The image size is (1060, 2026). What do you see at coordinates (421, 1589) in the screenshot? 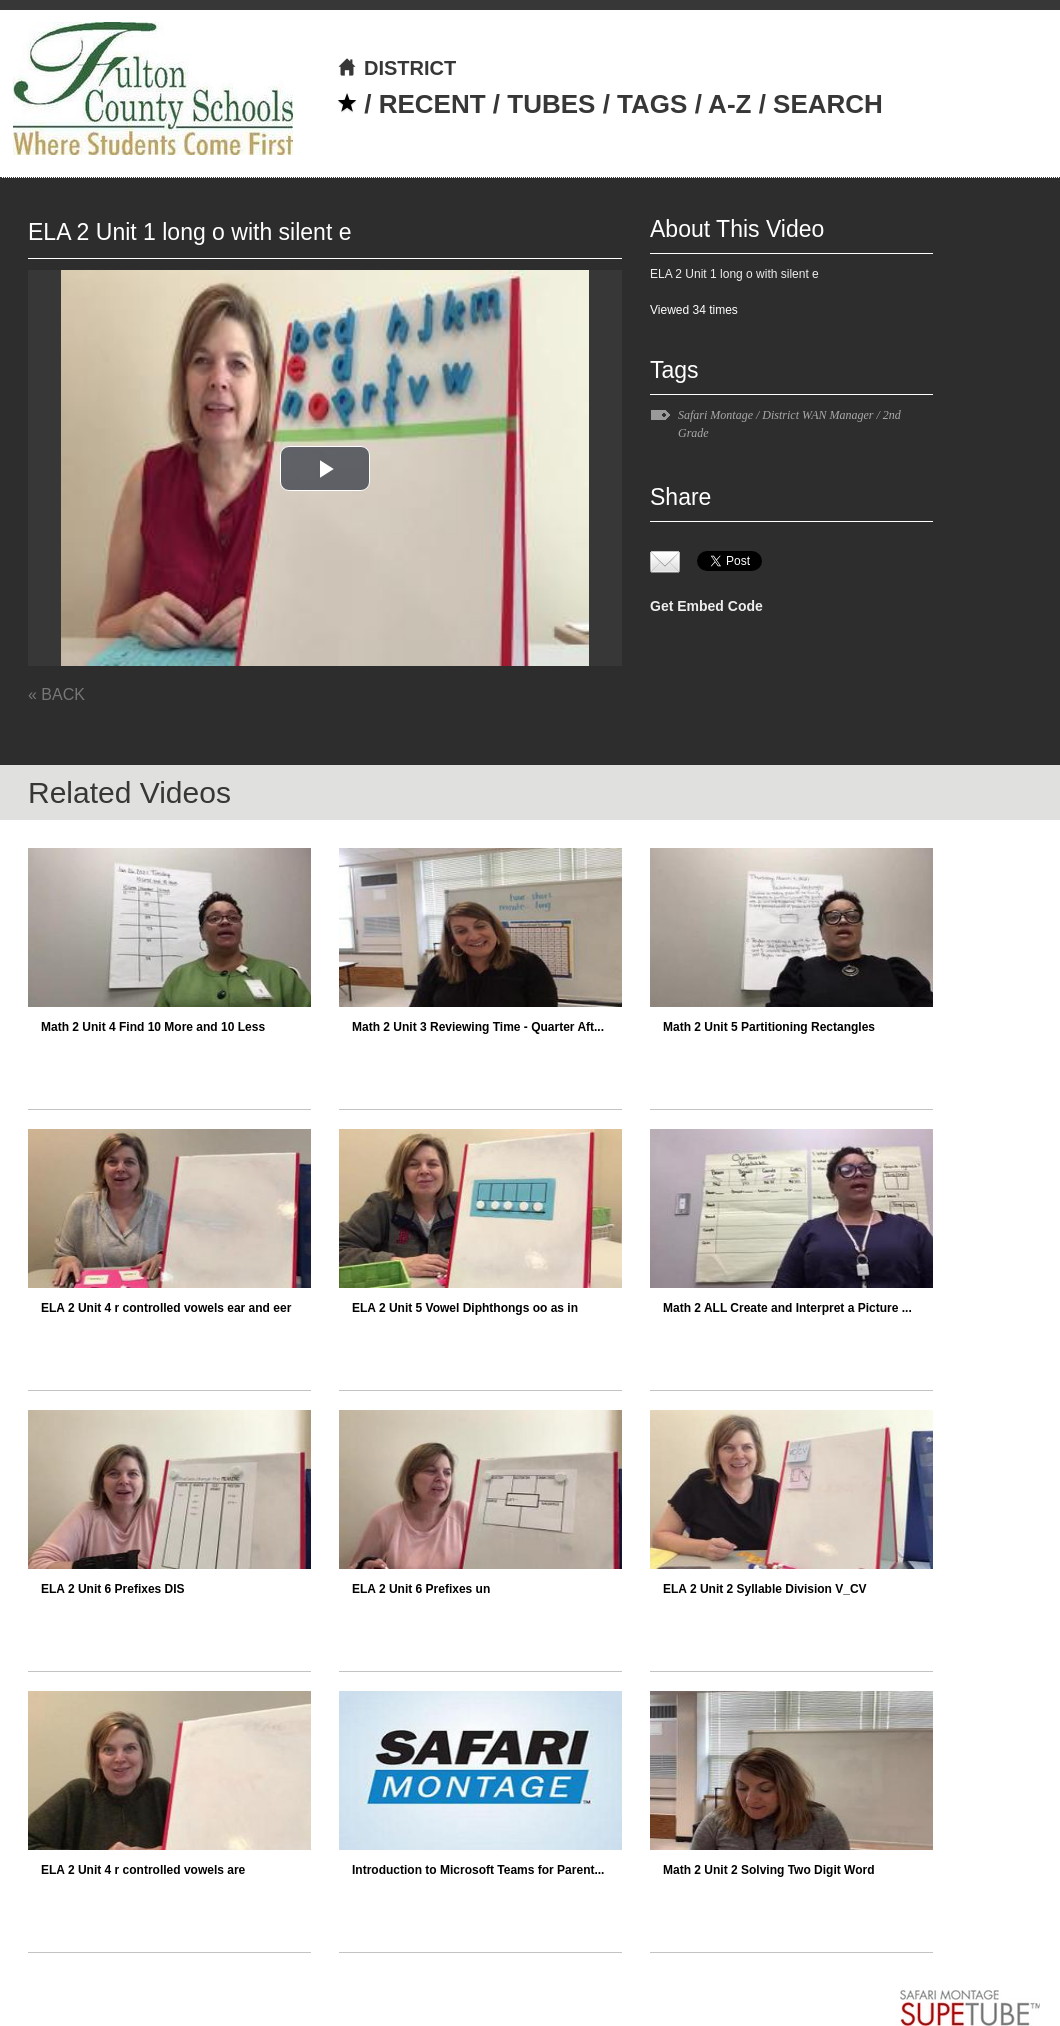
I see `ELA 2 Unit 6 Prefixes un` at bounding box center [421, 1589].